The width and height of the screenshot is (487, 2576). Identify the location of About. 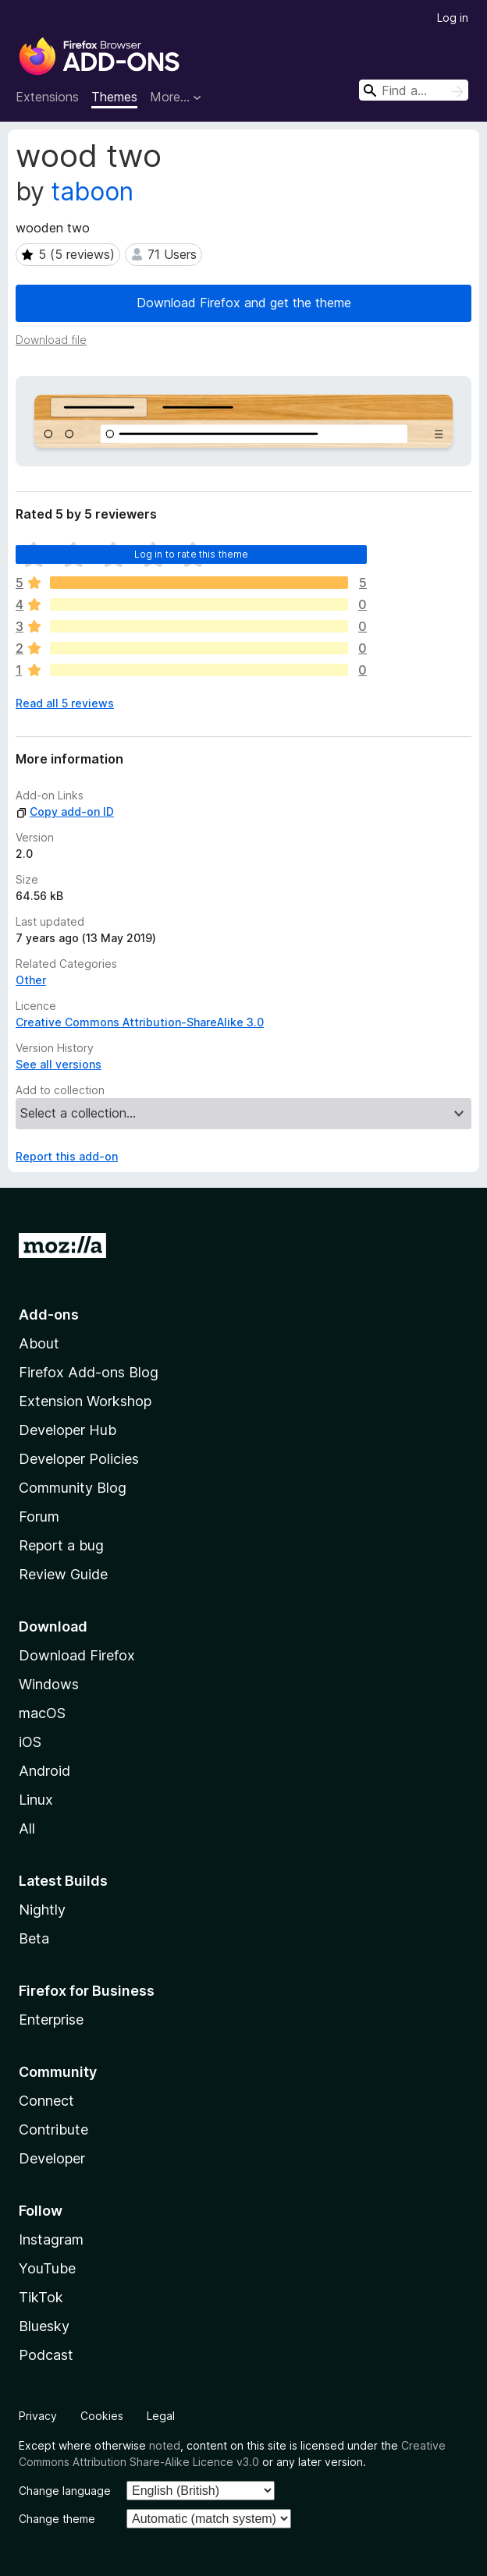
(39, 1343).